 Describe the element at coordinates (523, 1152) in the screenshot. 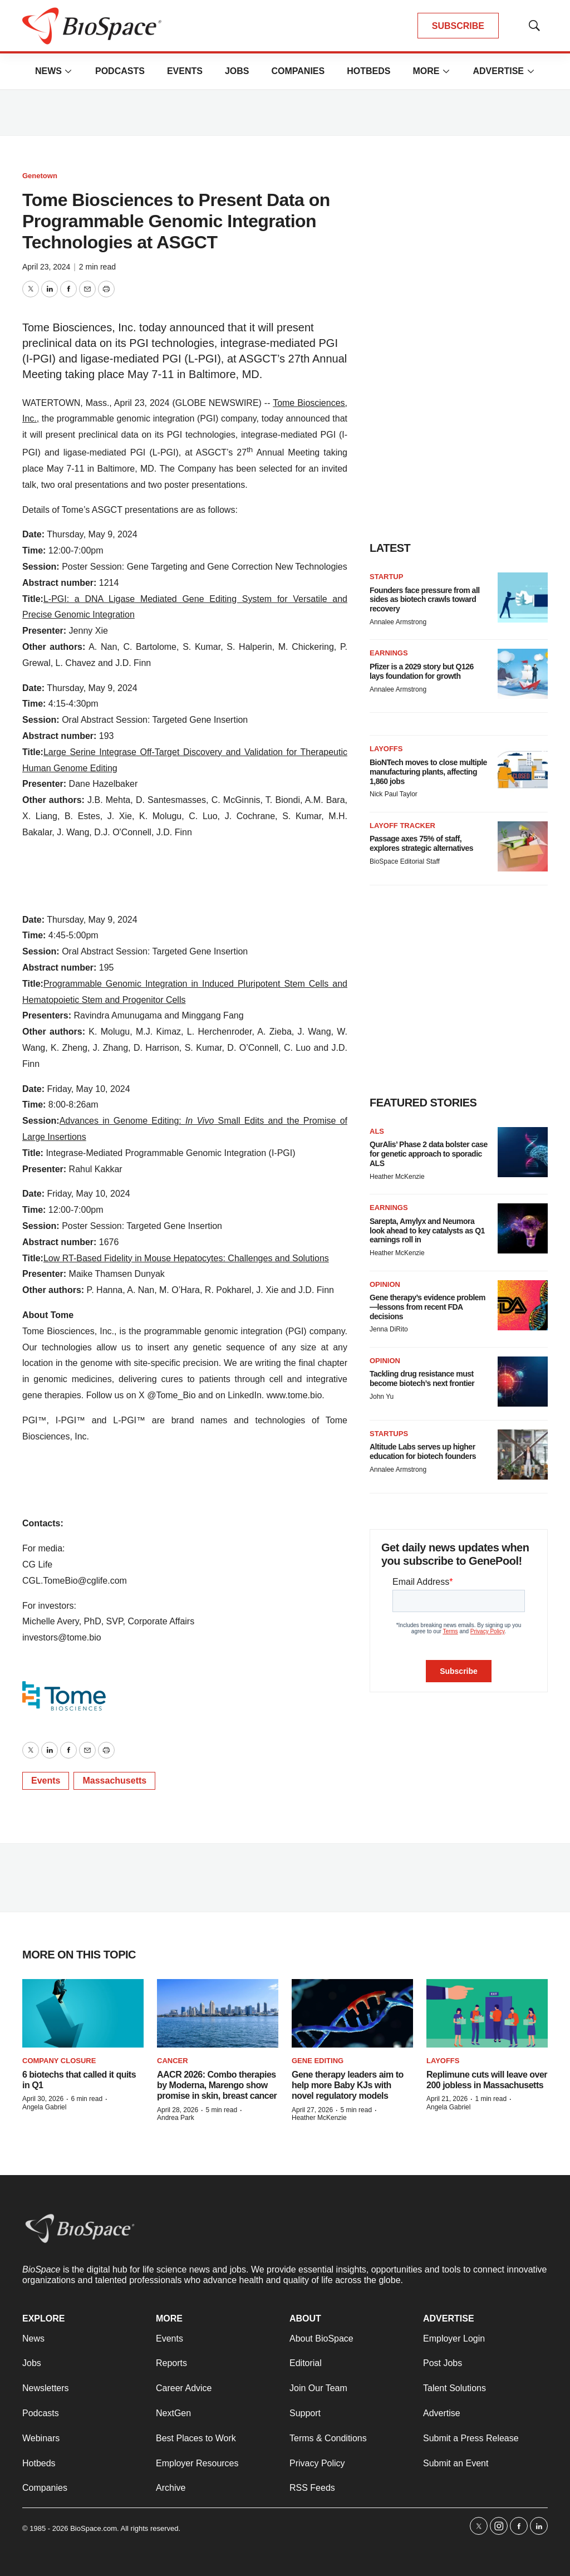

I see `[QurAlis’ Phase 2 data bolster case for genetic approach to sporadic ALS]` at that location.